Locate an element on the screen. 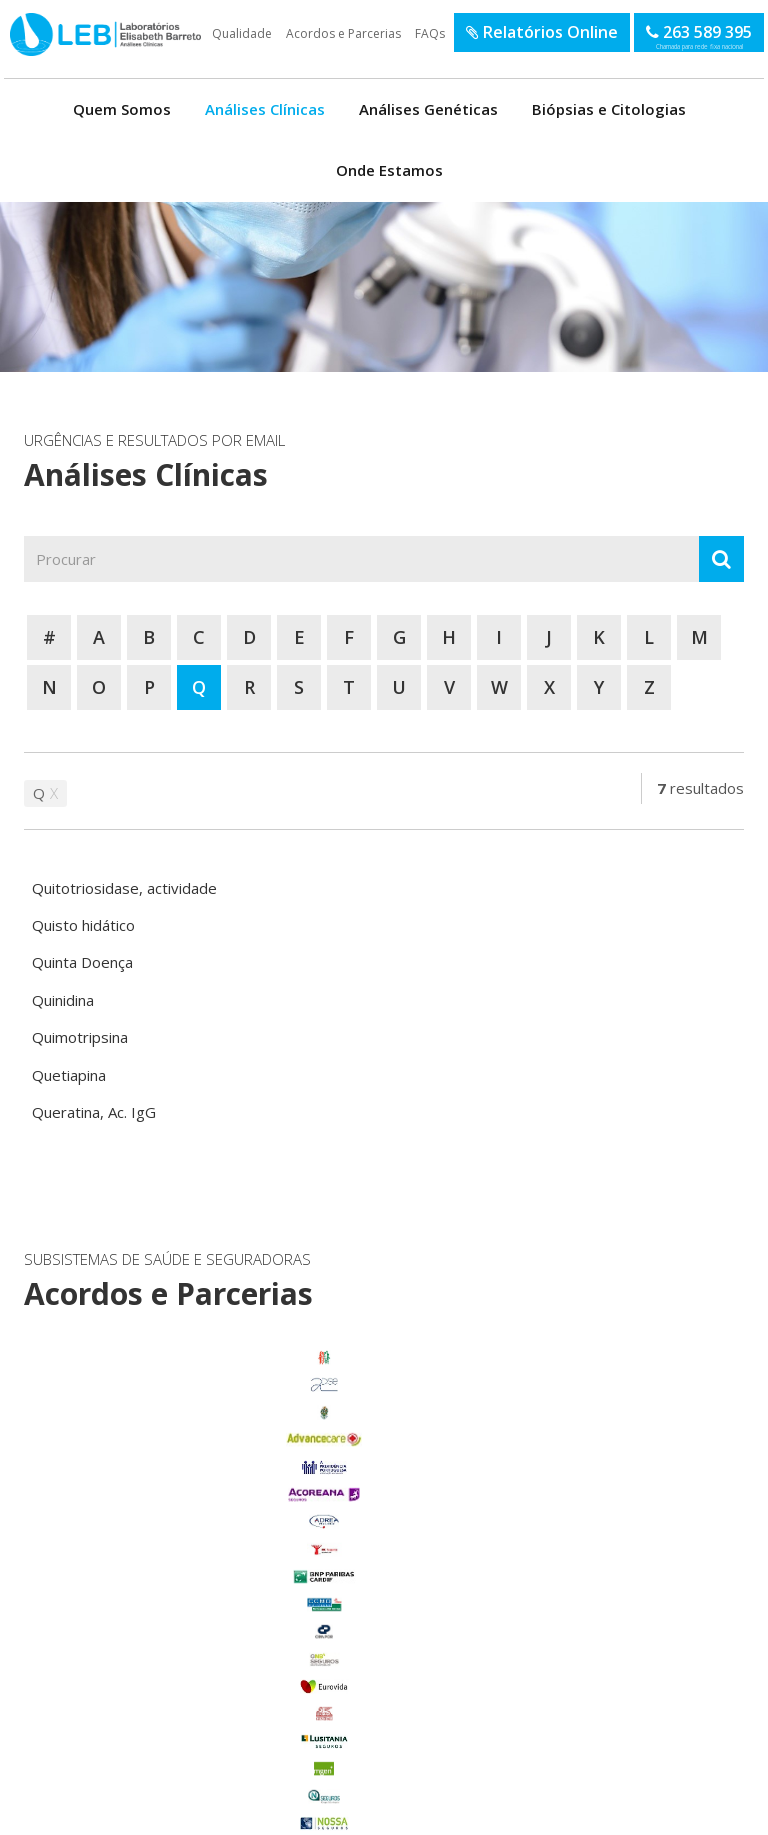  Carregado Centro is located at coordinates (131, 1564).